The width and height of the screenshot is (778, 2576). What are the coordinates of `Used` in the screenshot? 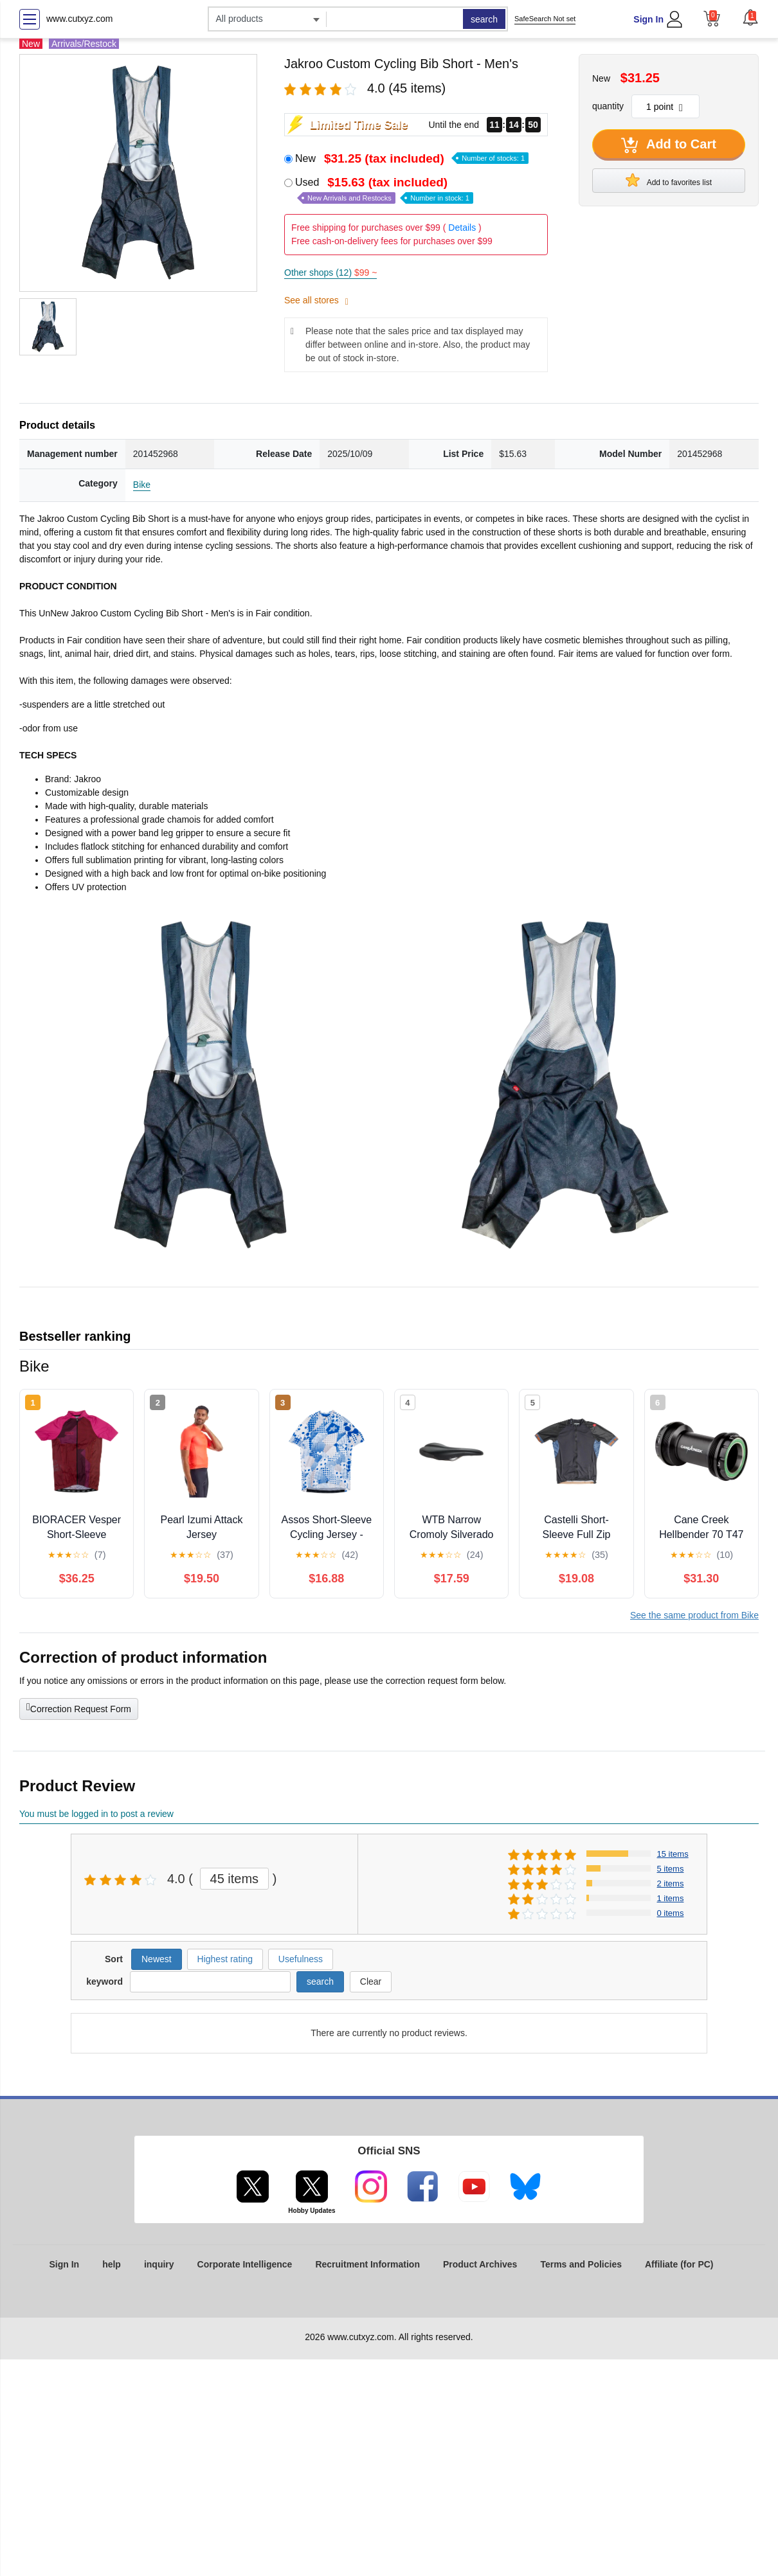 It's located at (384, 189).